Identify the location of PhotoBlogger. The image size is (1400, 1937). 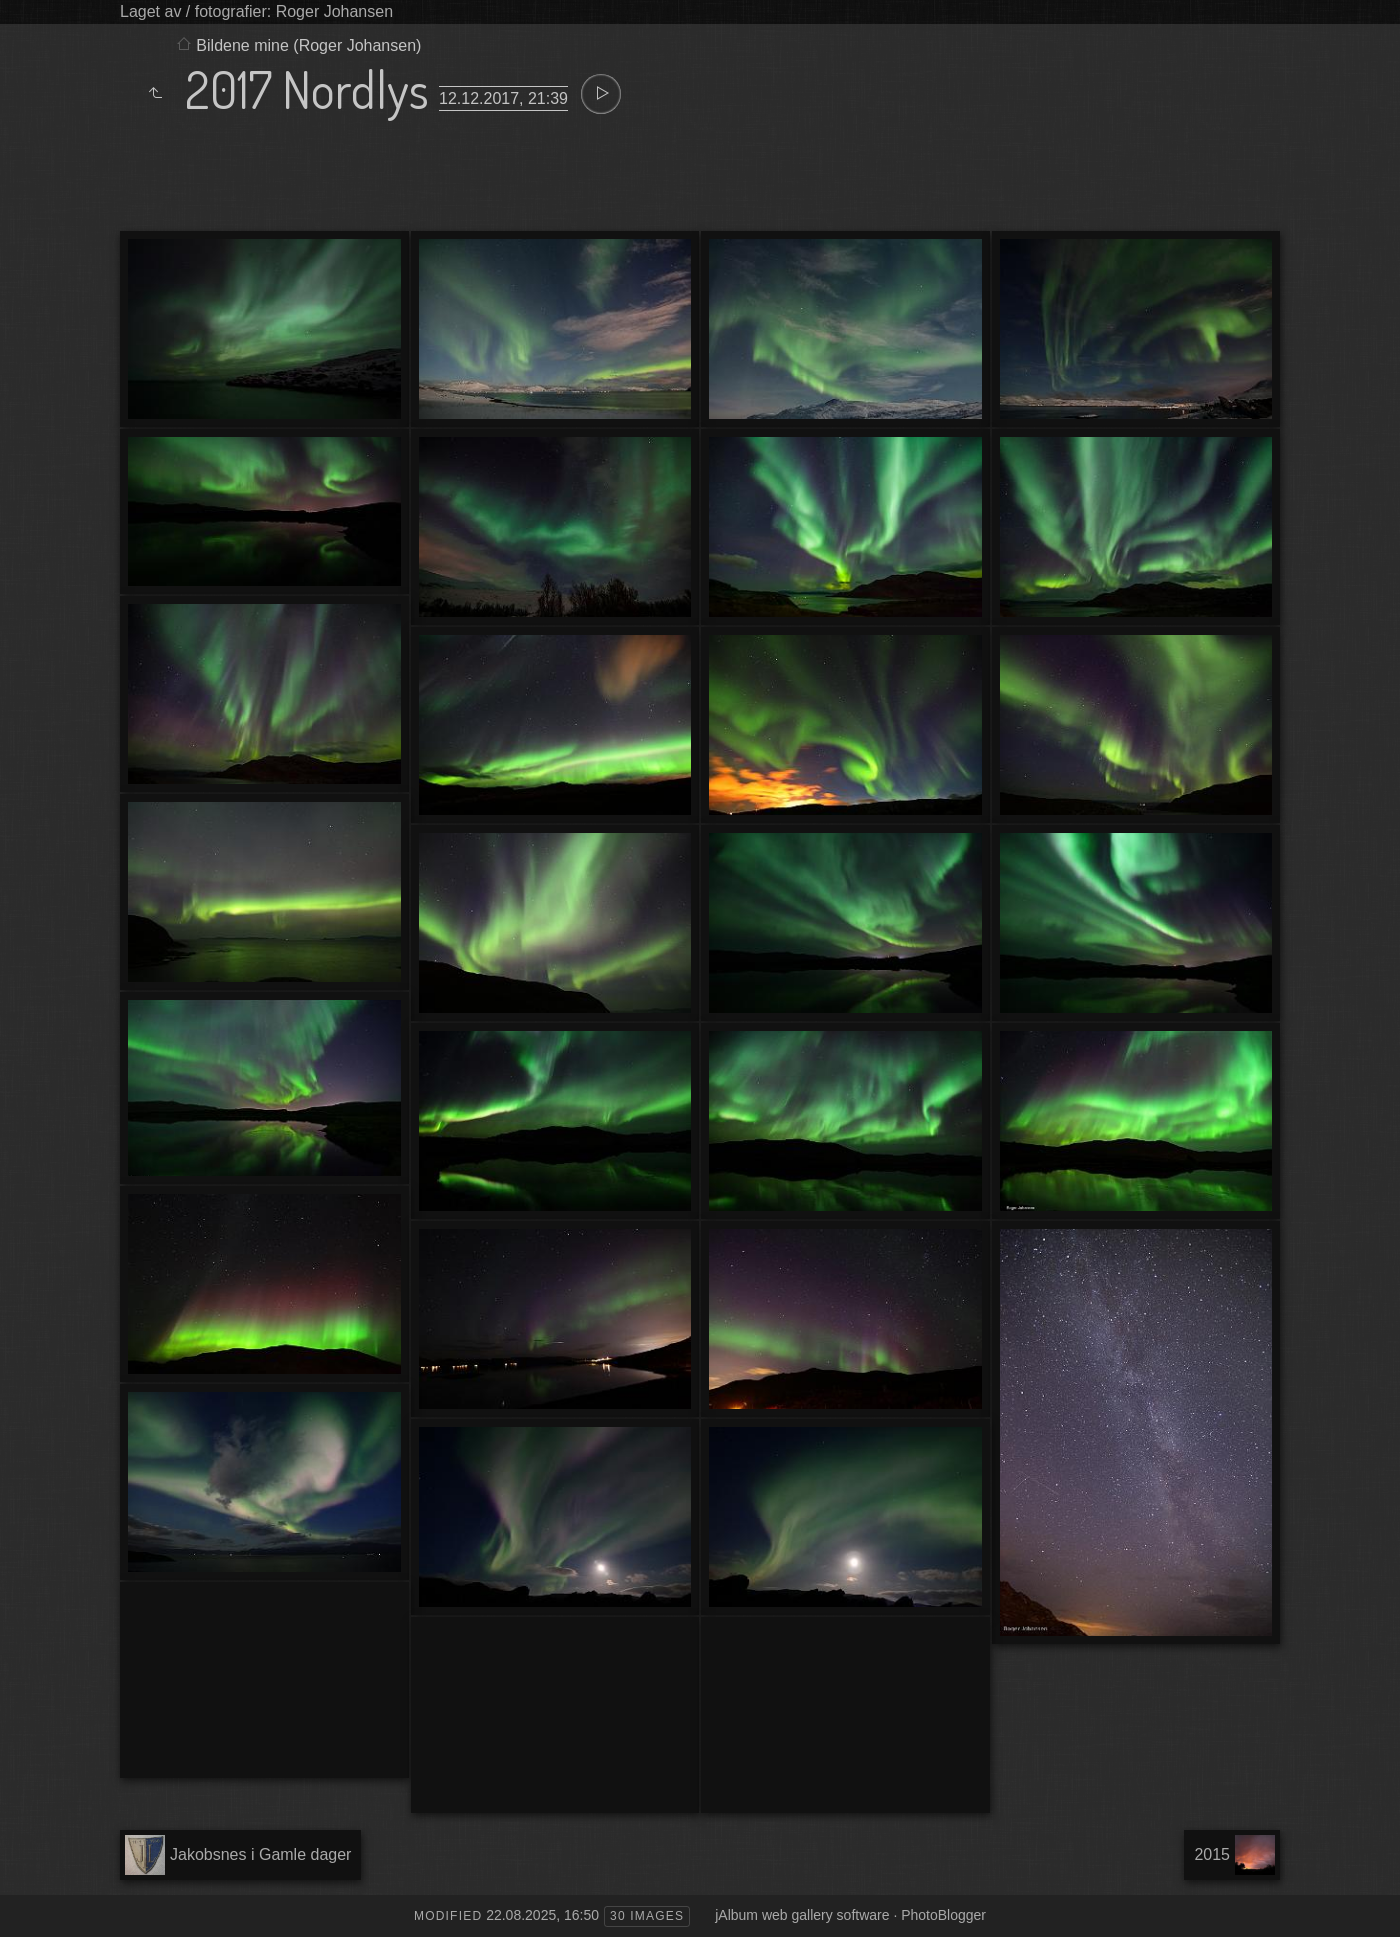
(943, 1915).